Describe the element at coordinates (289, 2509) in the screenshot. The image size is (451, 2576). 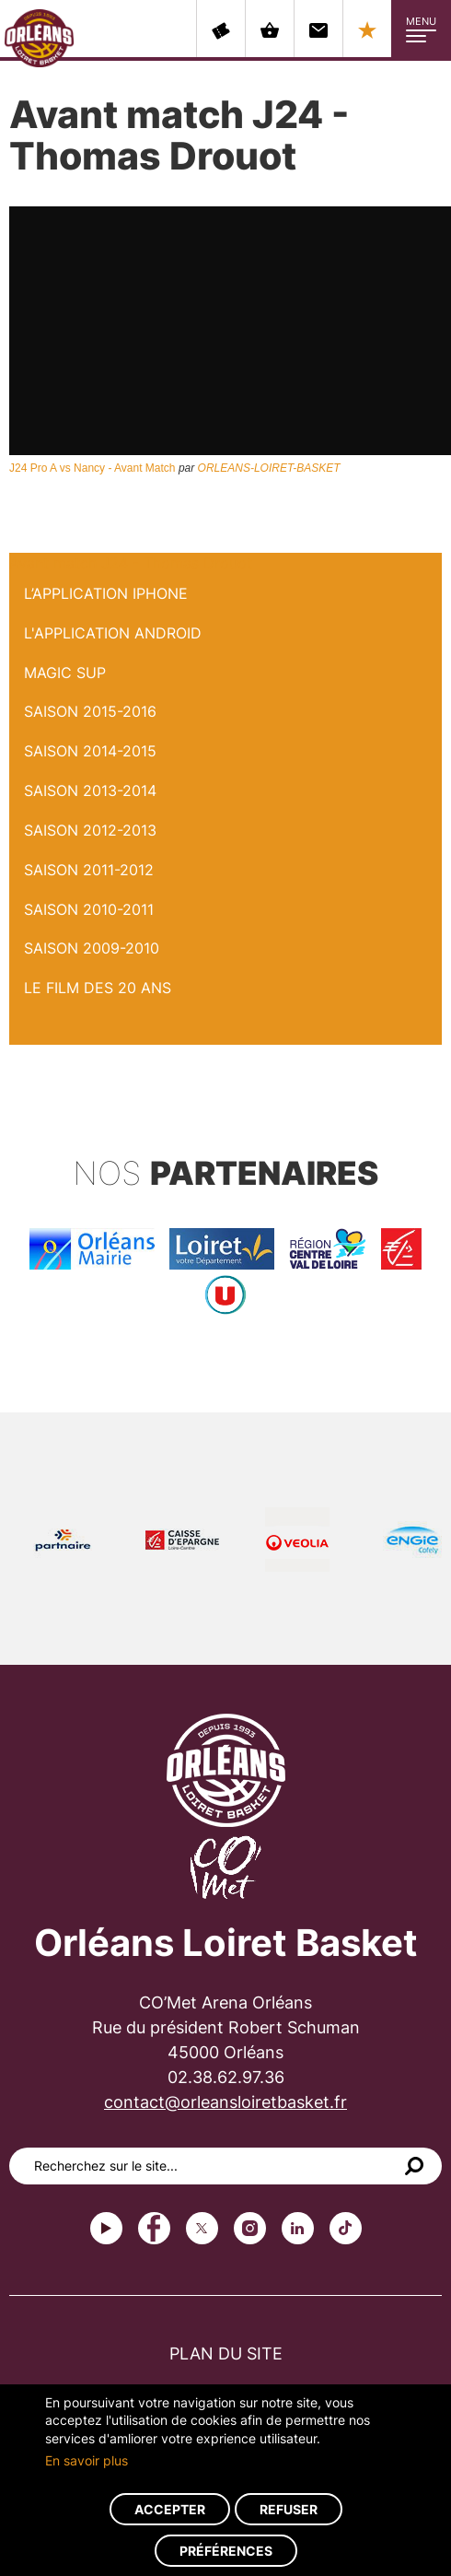
I see `Refuser` at that location.